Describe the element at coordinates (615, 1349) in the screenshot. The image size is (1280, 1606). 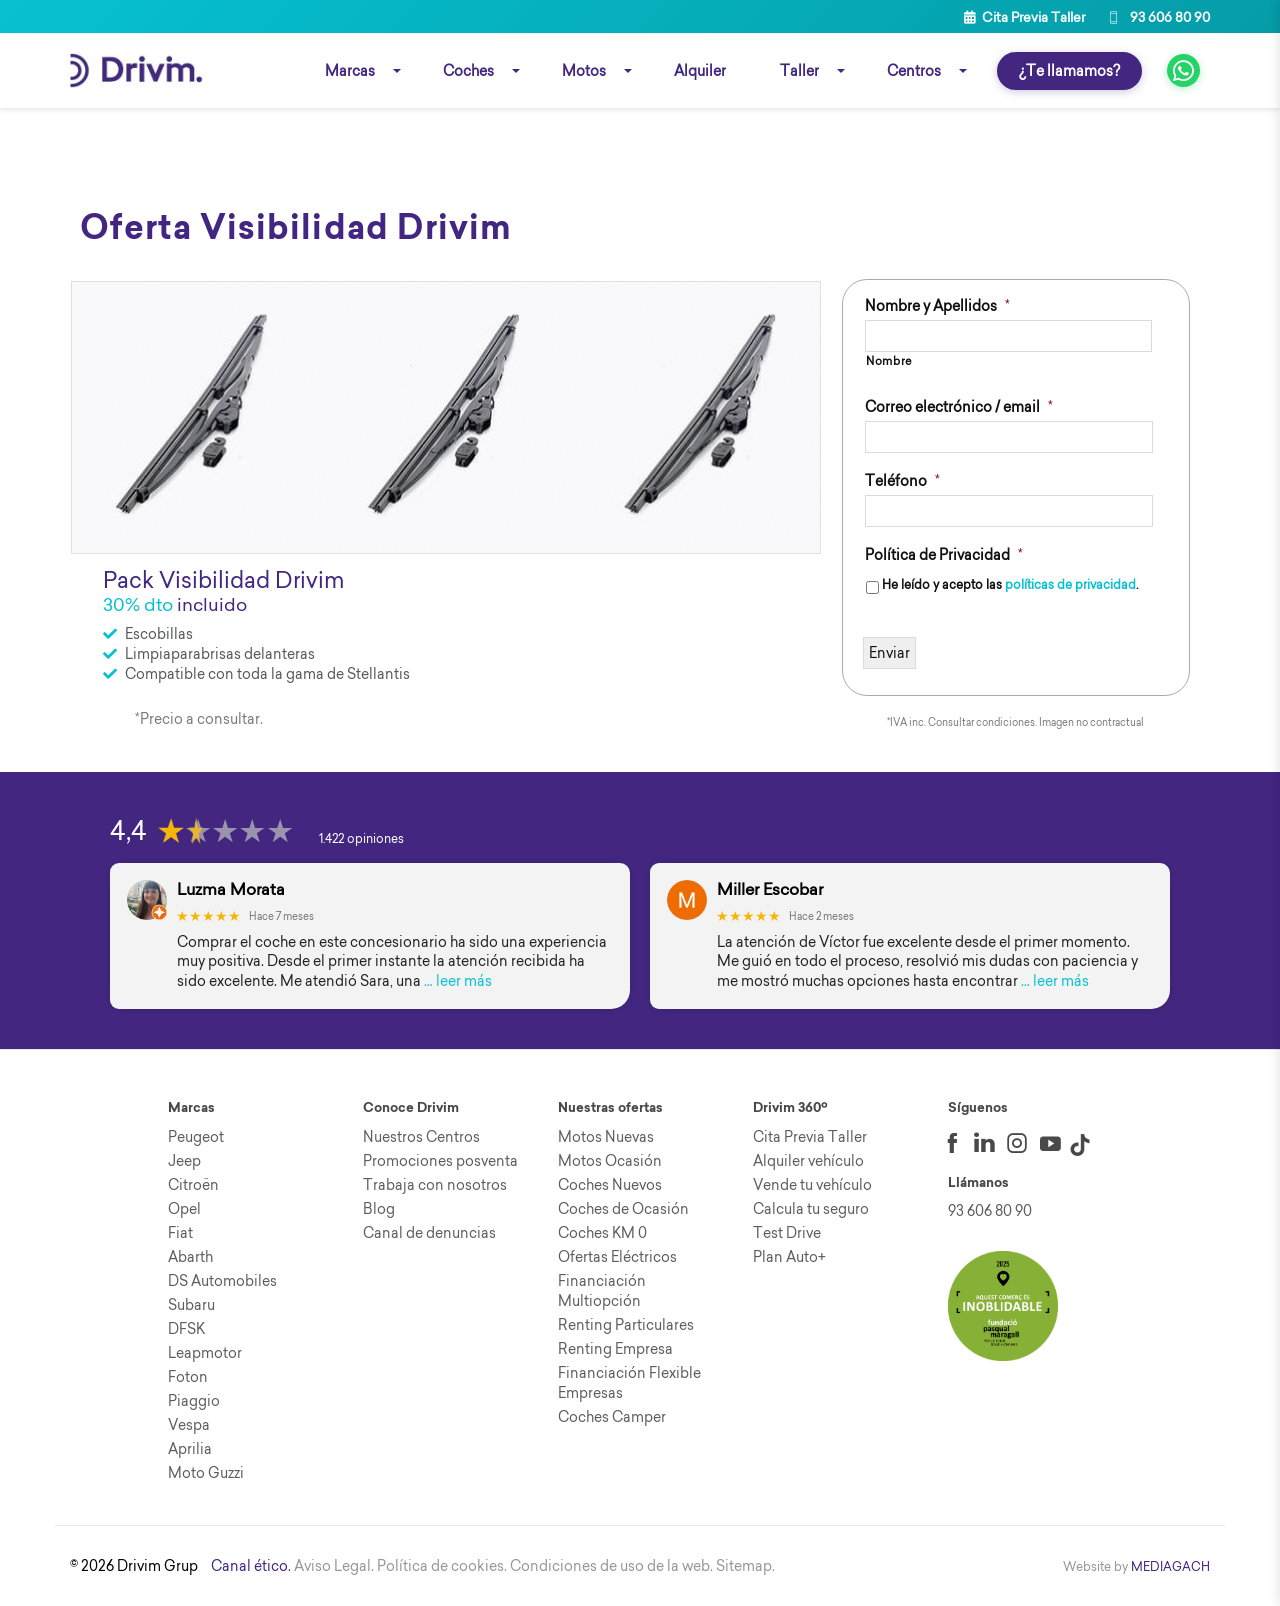
I see `Renting Empresa` at that location.